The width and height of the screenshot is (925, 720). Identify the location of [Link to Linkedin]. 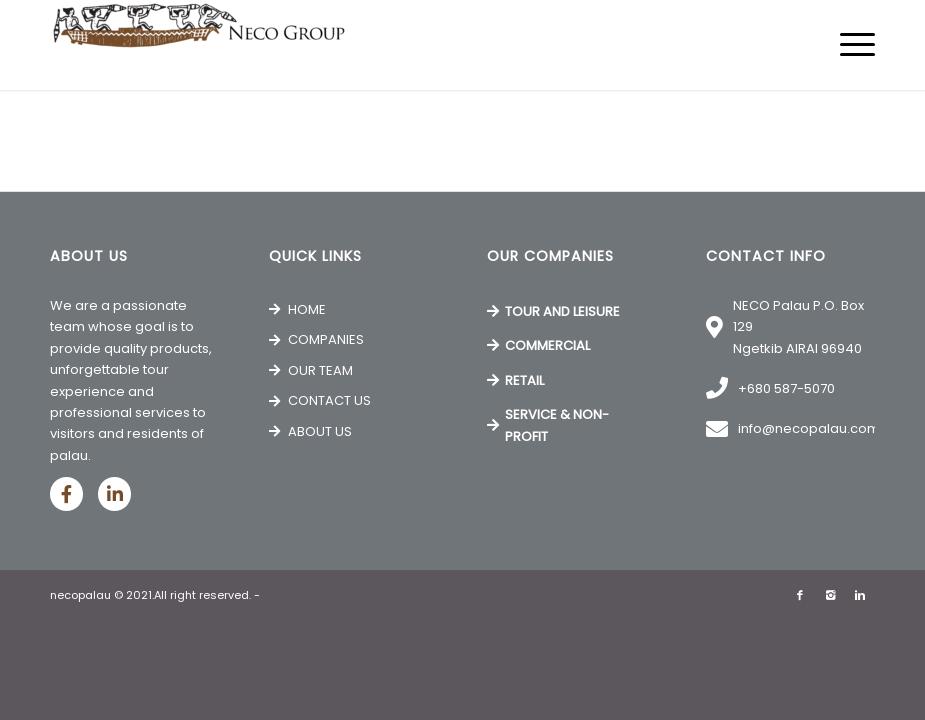
(860, 595).